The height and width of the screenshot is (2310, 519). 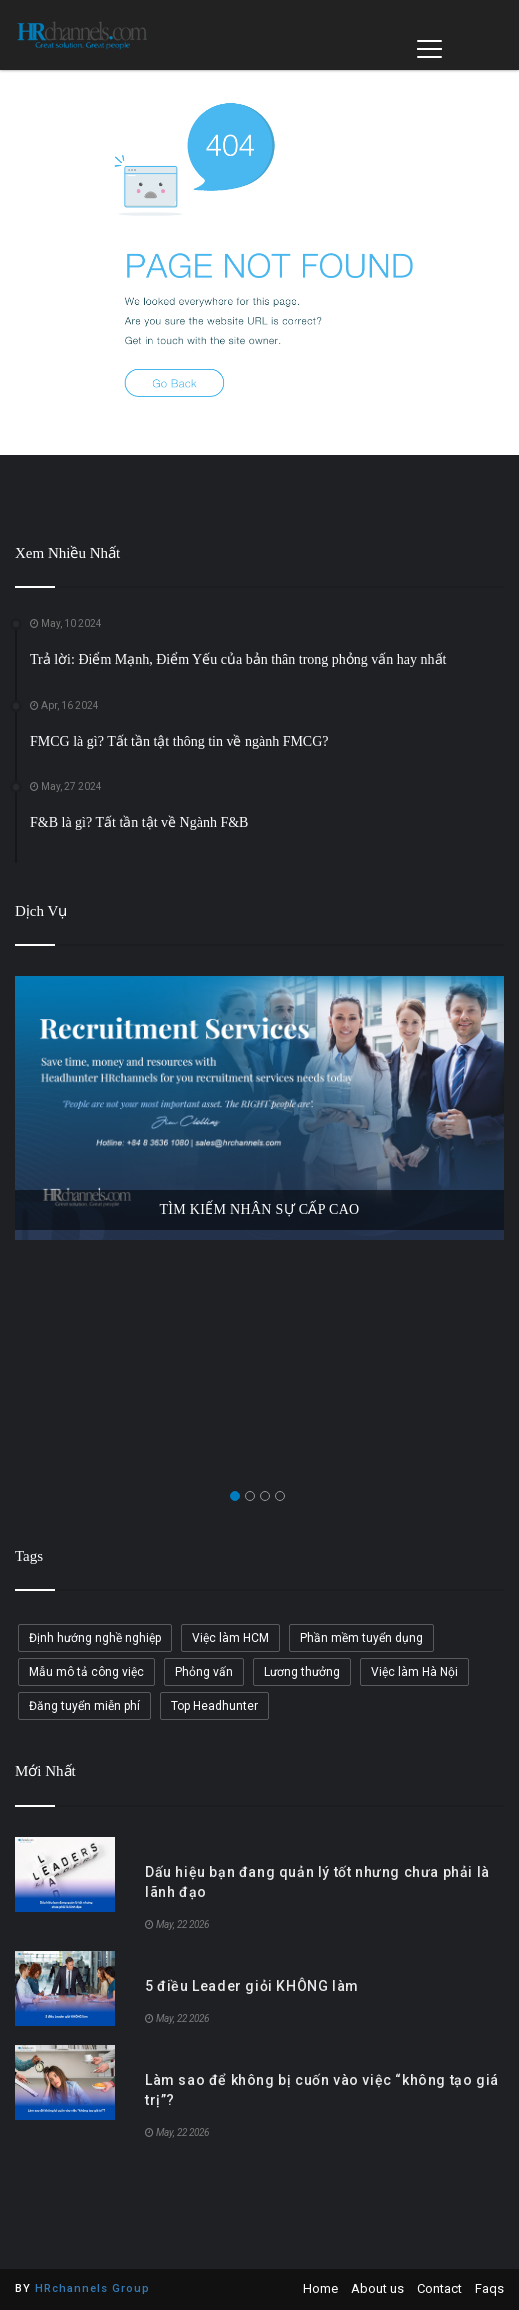 What do you see at coordinates (377, 2288) in the screenshot?
I see `About us` at bounding box center [377, 2288].